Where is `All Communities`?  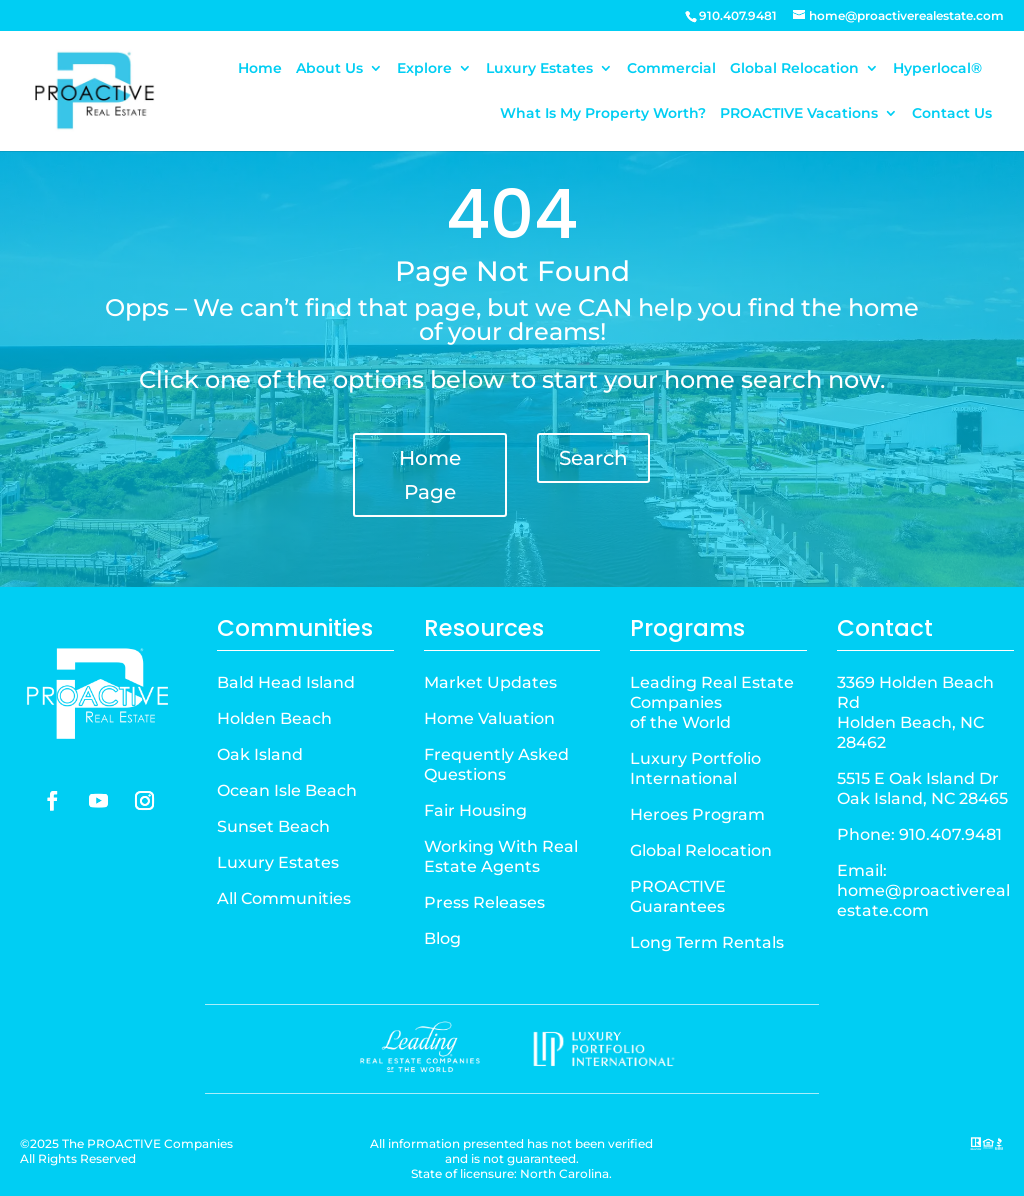 All Communities is located at coordinates (284, 898).